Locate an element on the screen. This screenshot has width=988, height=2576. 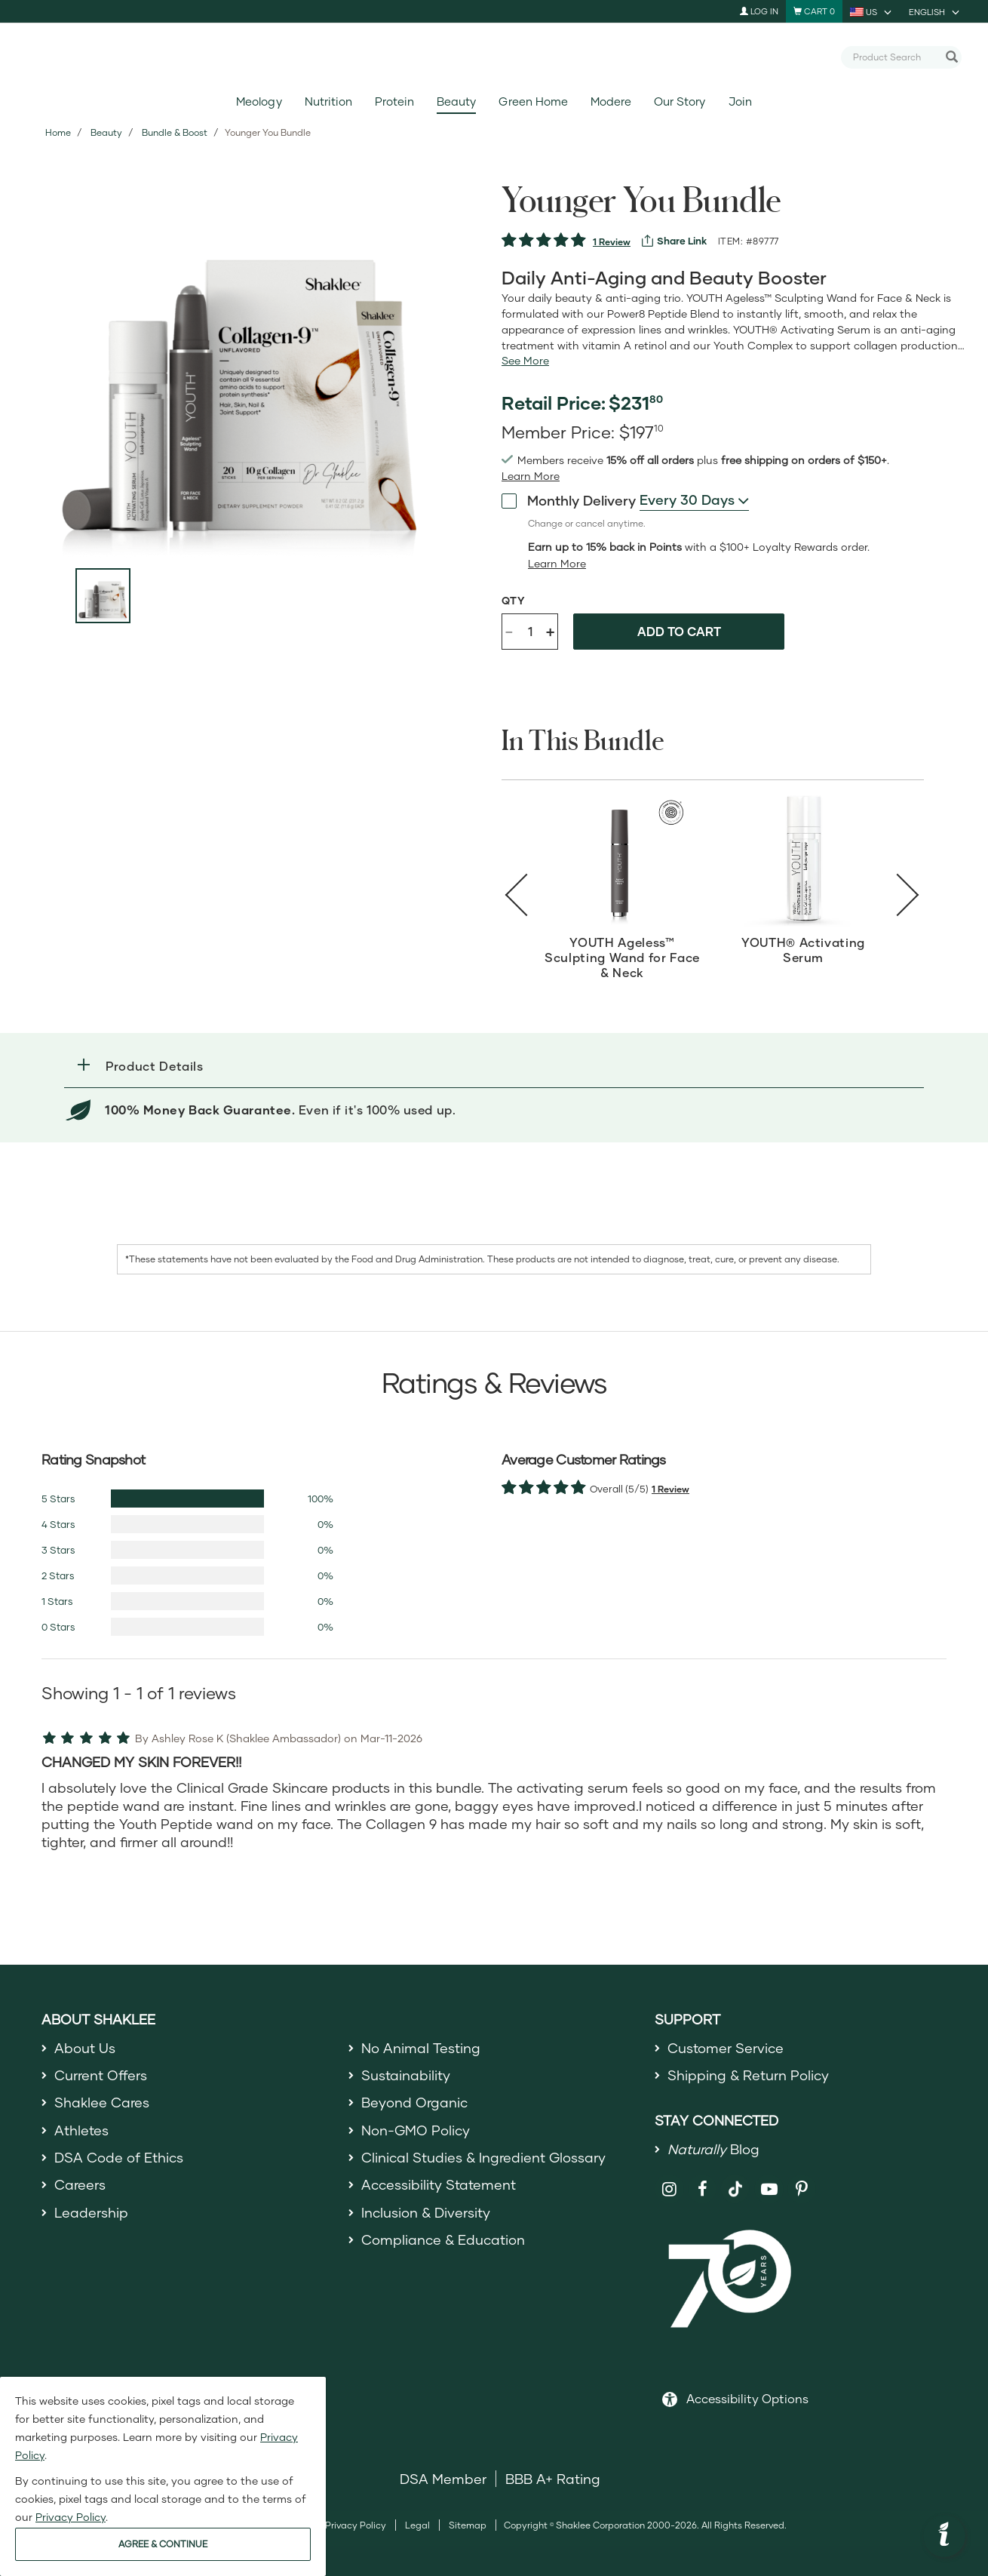
No Animal Testing is located at coordinates (420, 2048).